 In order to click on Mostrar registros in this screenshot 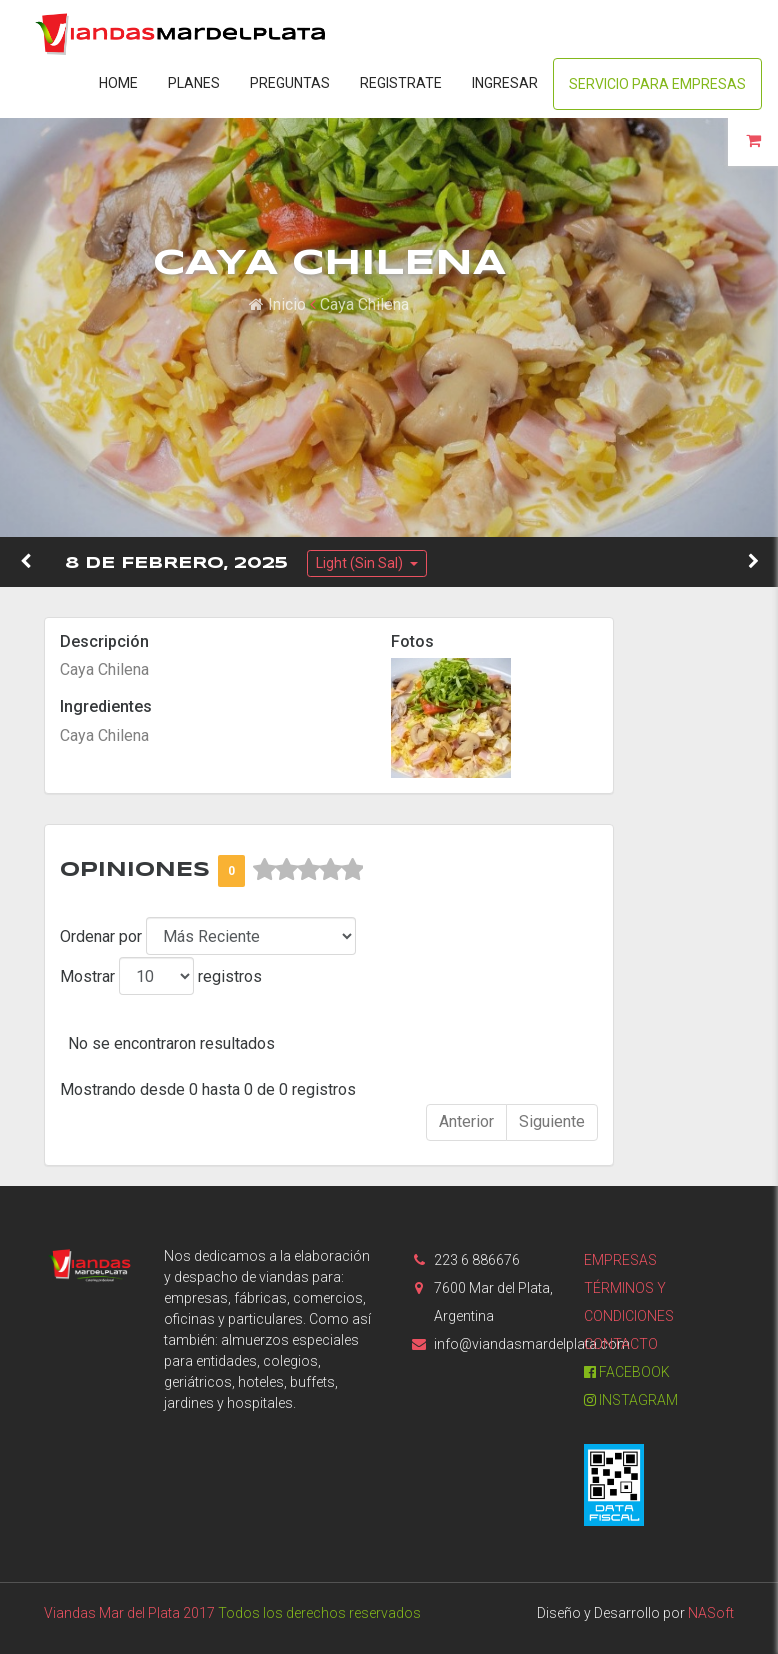, I will do `click(161, 976)`.